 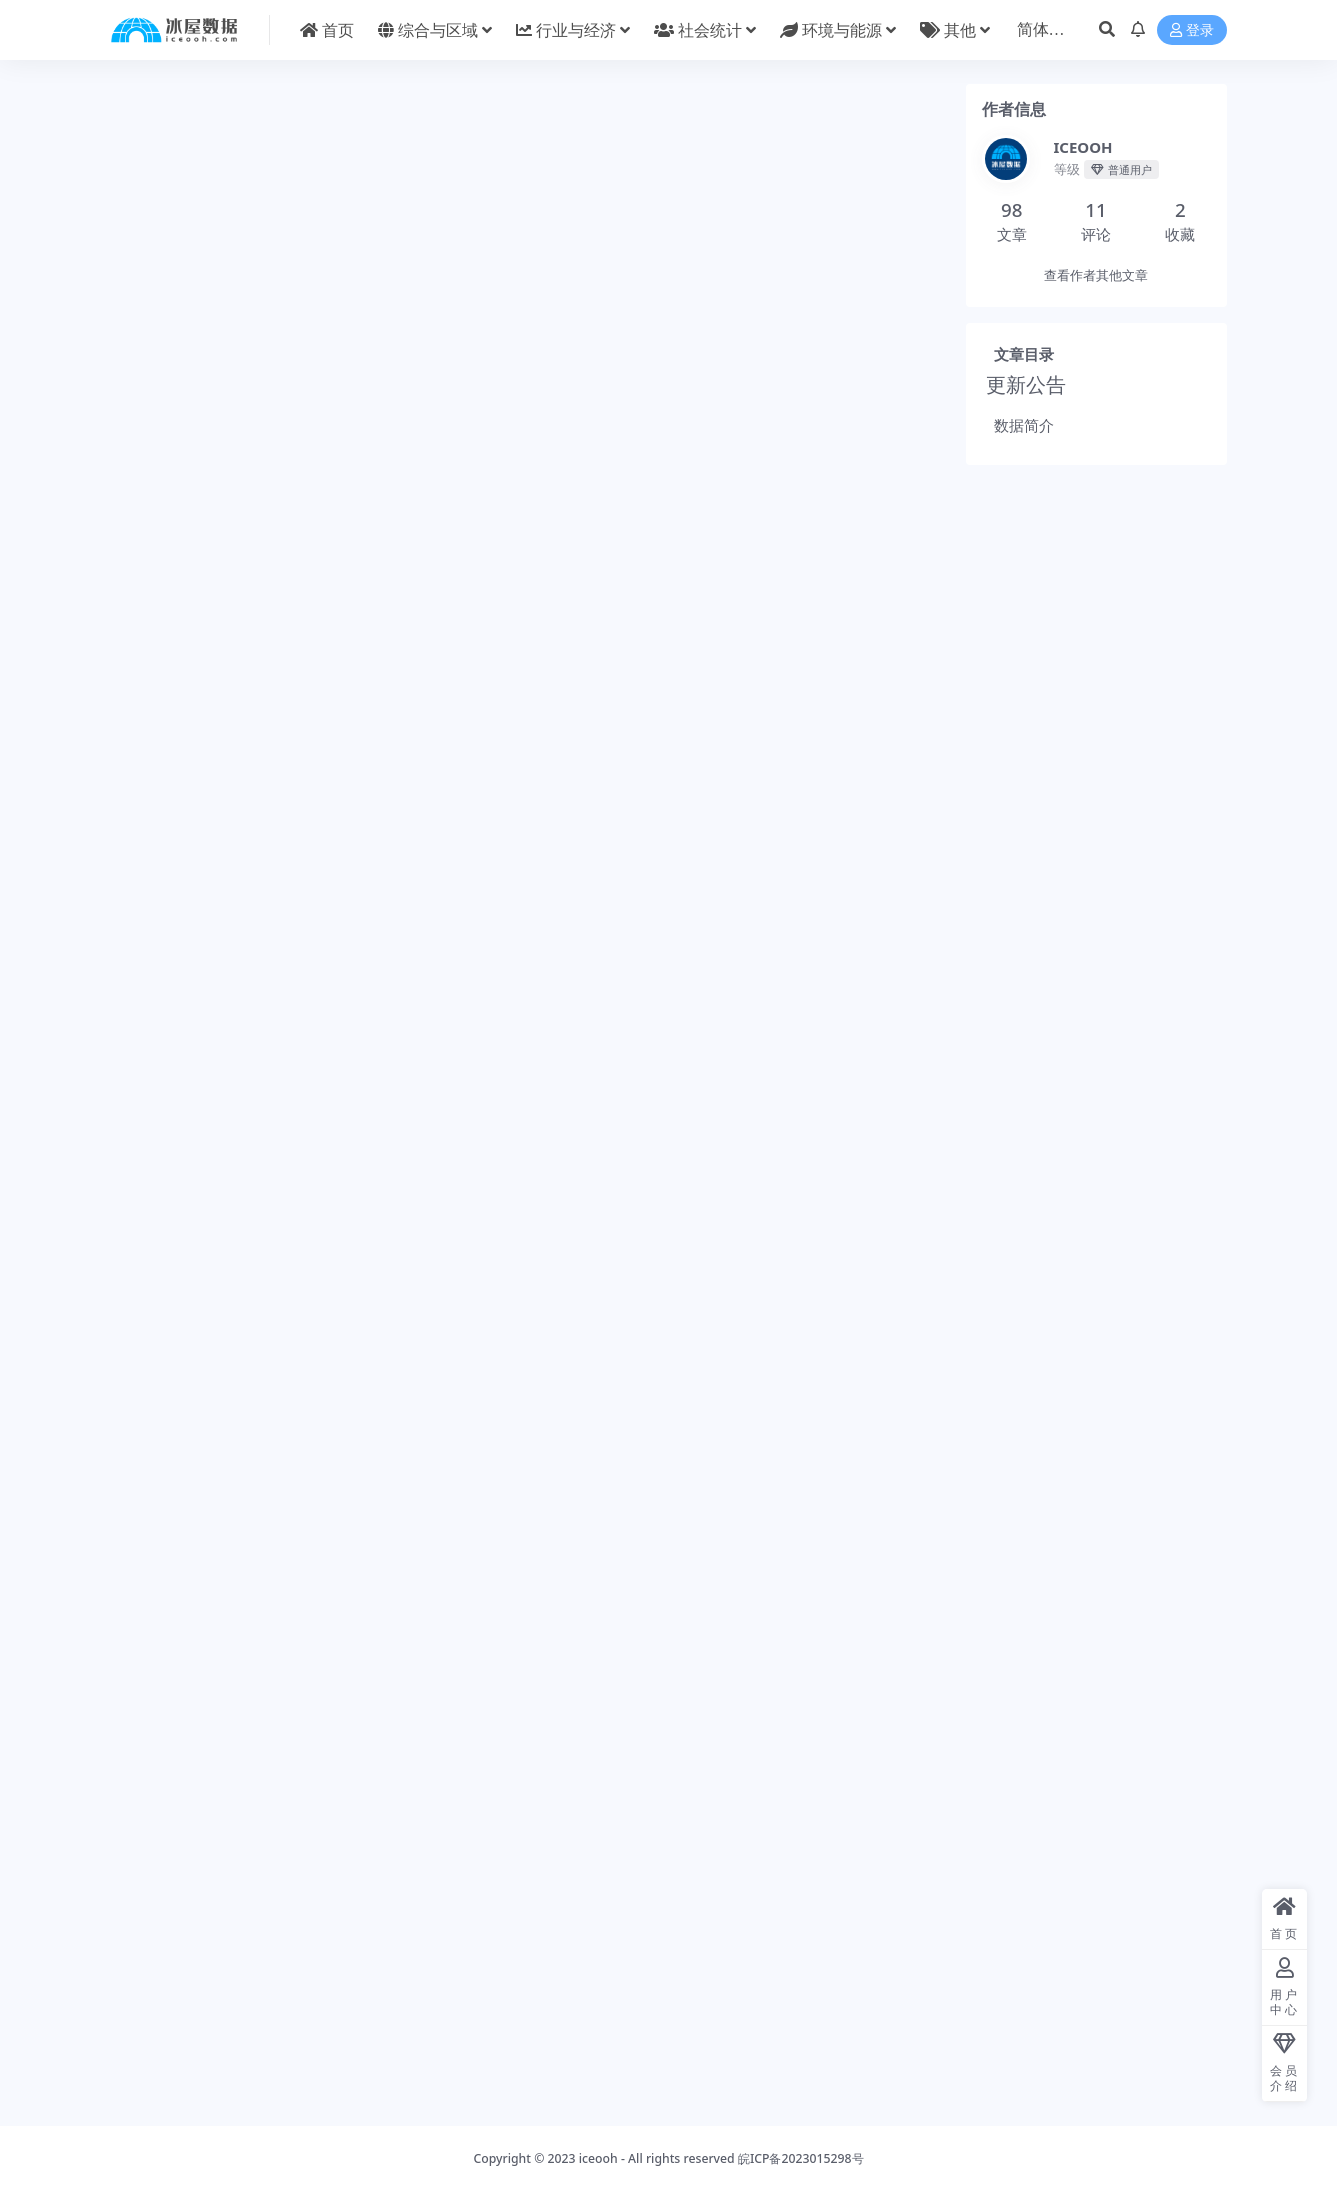 What do you see at coordinates (455, 2043) in the screenshot?
I see `控制变量` at bounding box center [455, 2043].